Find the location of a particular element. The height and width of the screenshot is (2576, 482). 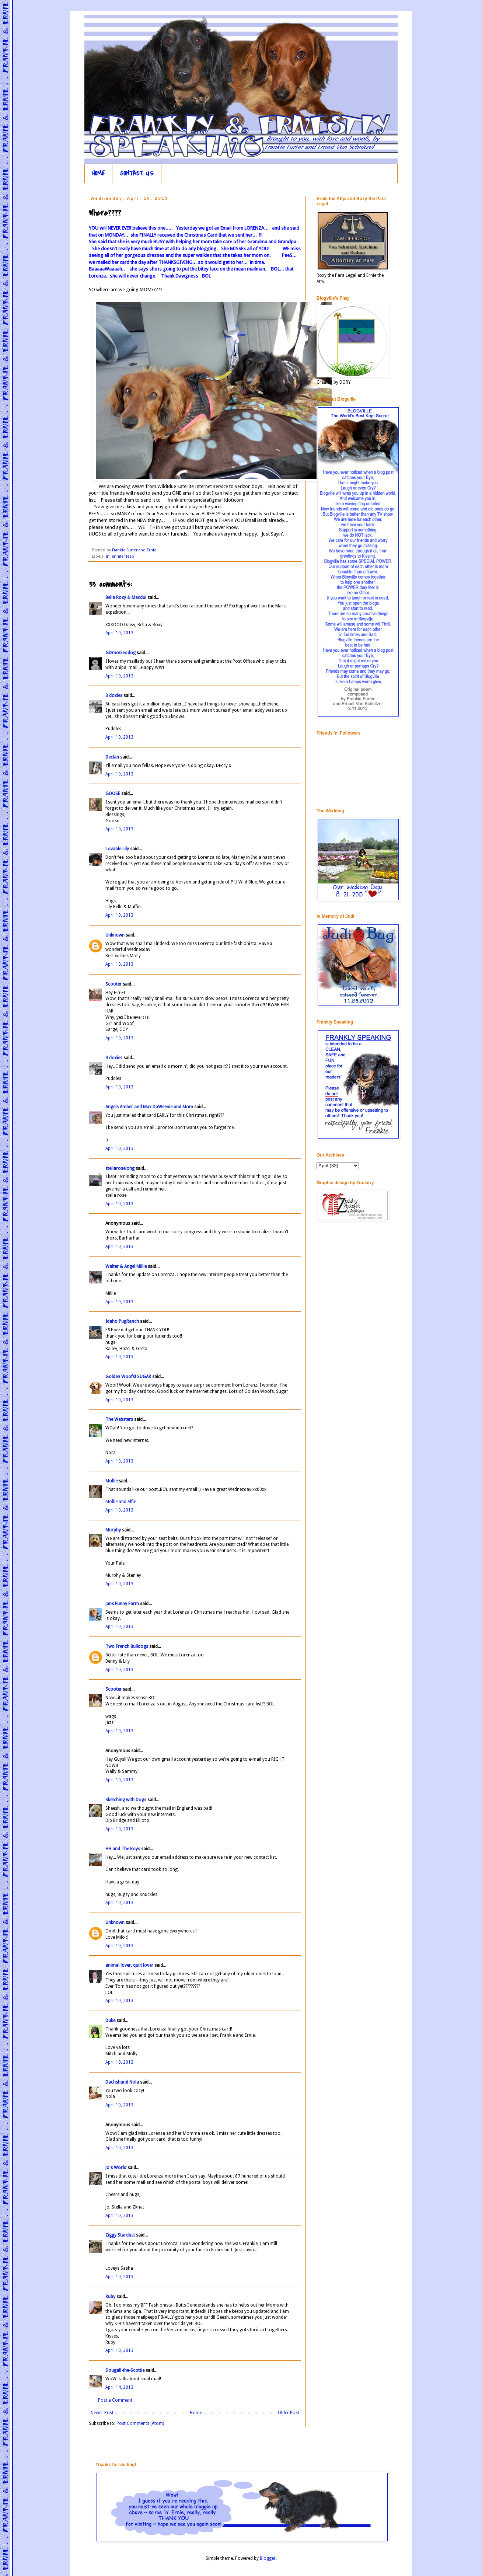

HH and The Boys is located at coordinates (122, 1848).